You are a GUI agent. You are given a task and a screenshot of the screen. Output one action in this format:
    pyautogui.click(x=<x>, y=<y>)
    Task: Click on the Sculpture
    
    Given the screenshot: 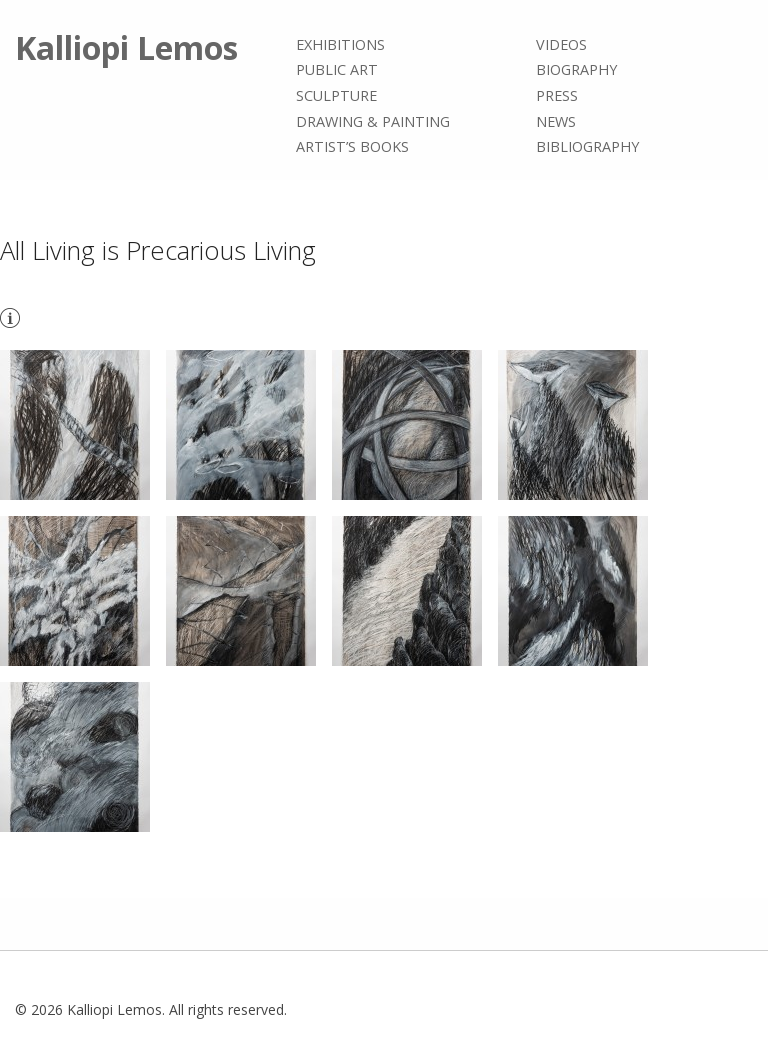 What is the action you would take?
    pyautogui.click(x=336, y=95)
    